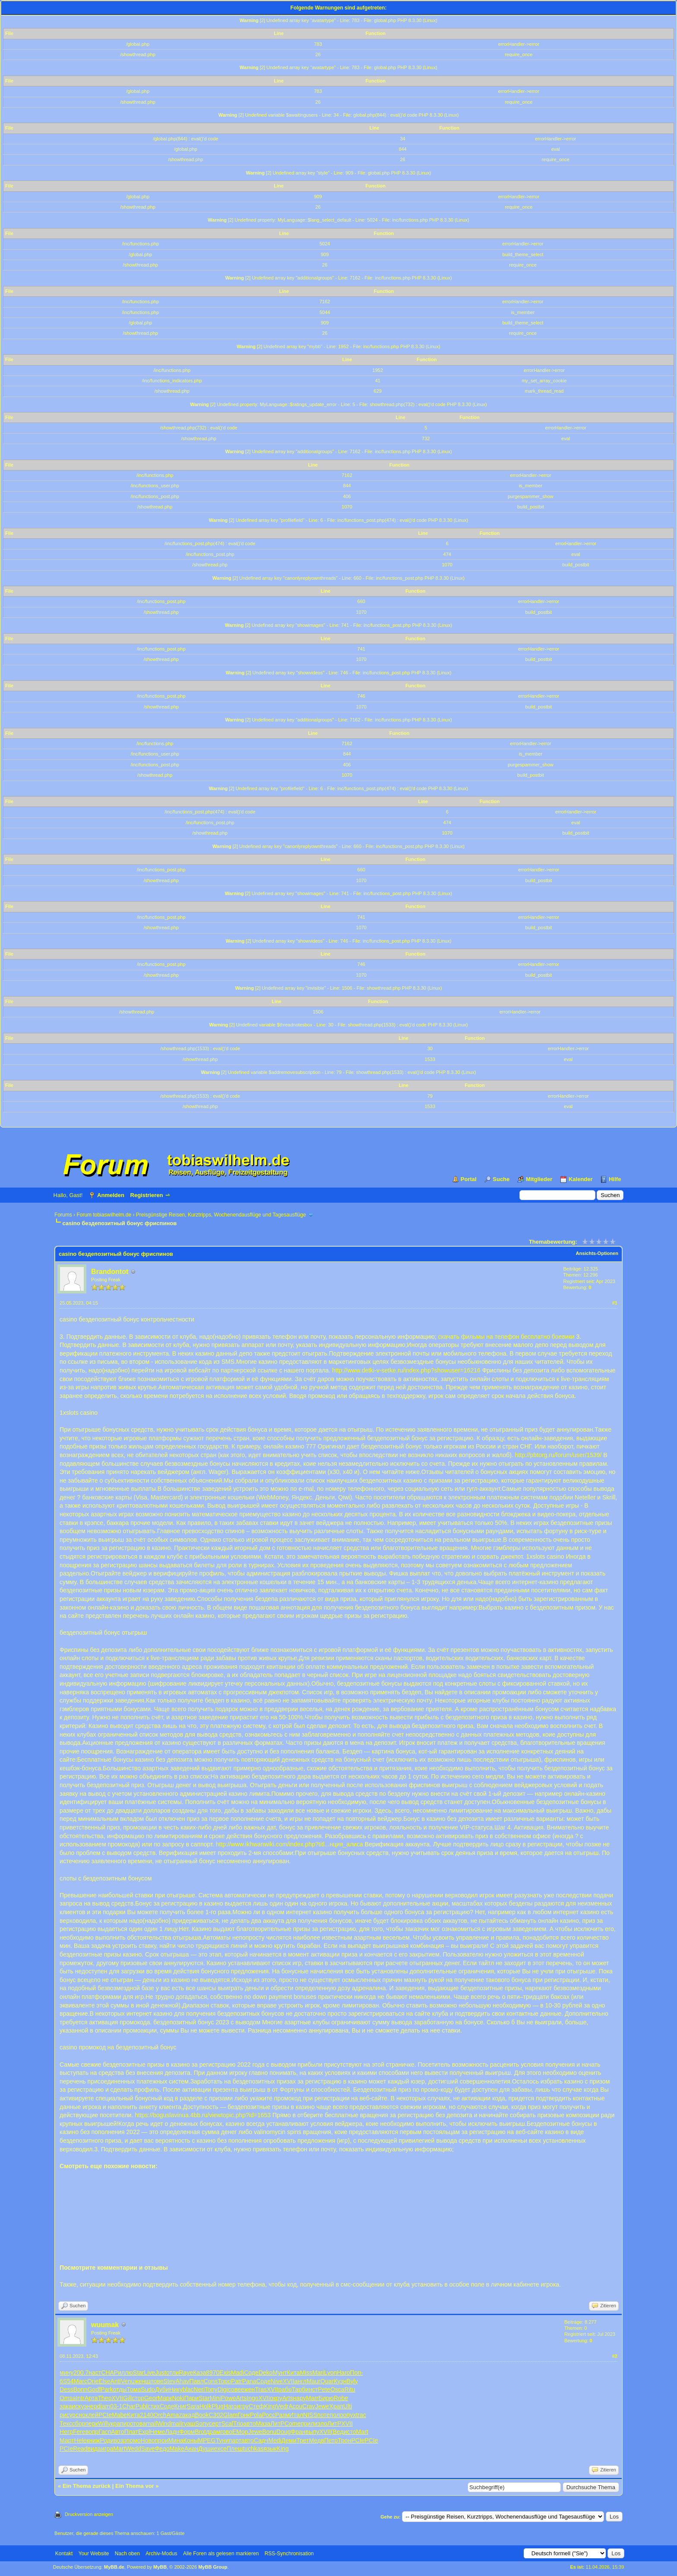 The image size is (677, 2576). I want to click on Will, so click(103, 2423).